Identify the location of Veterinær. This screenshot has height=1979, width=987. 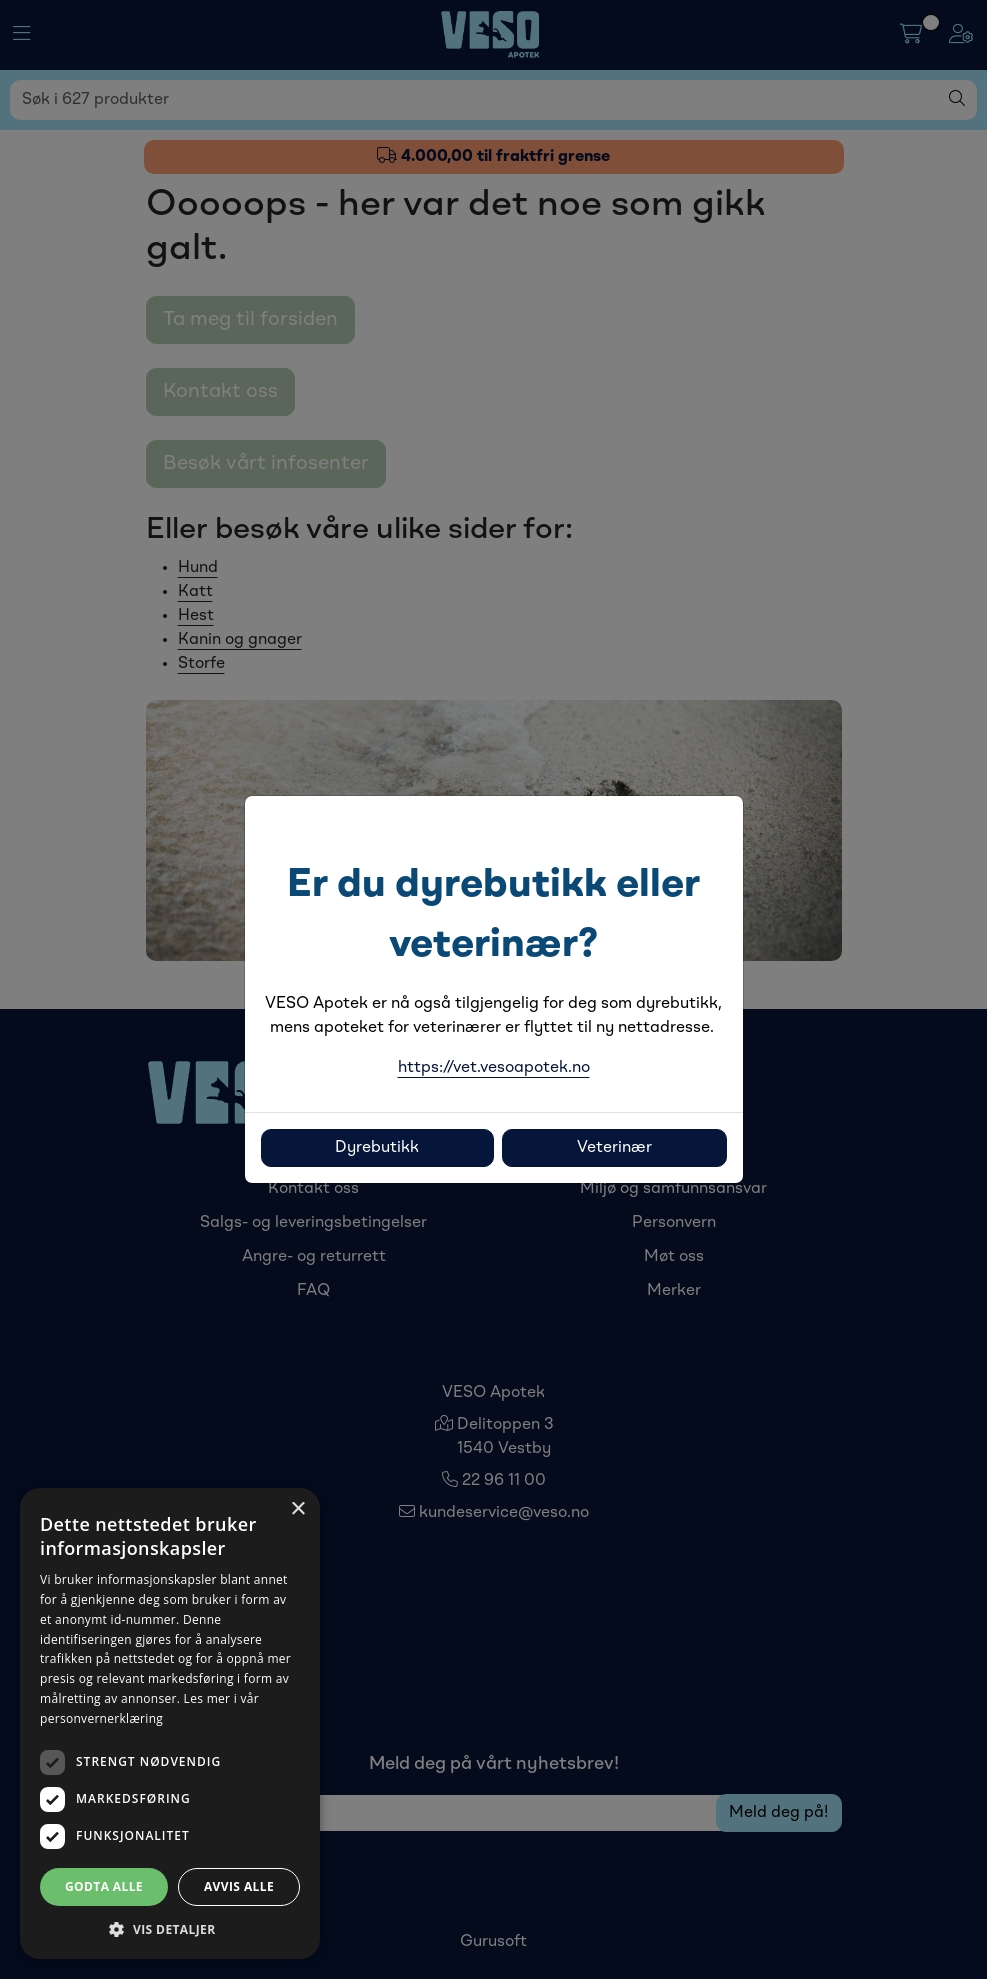
(614, 1148).